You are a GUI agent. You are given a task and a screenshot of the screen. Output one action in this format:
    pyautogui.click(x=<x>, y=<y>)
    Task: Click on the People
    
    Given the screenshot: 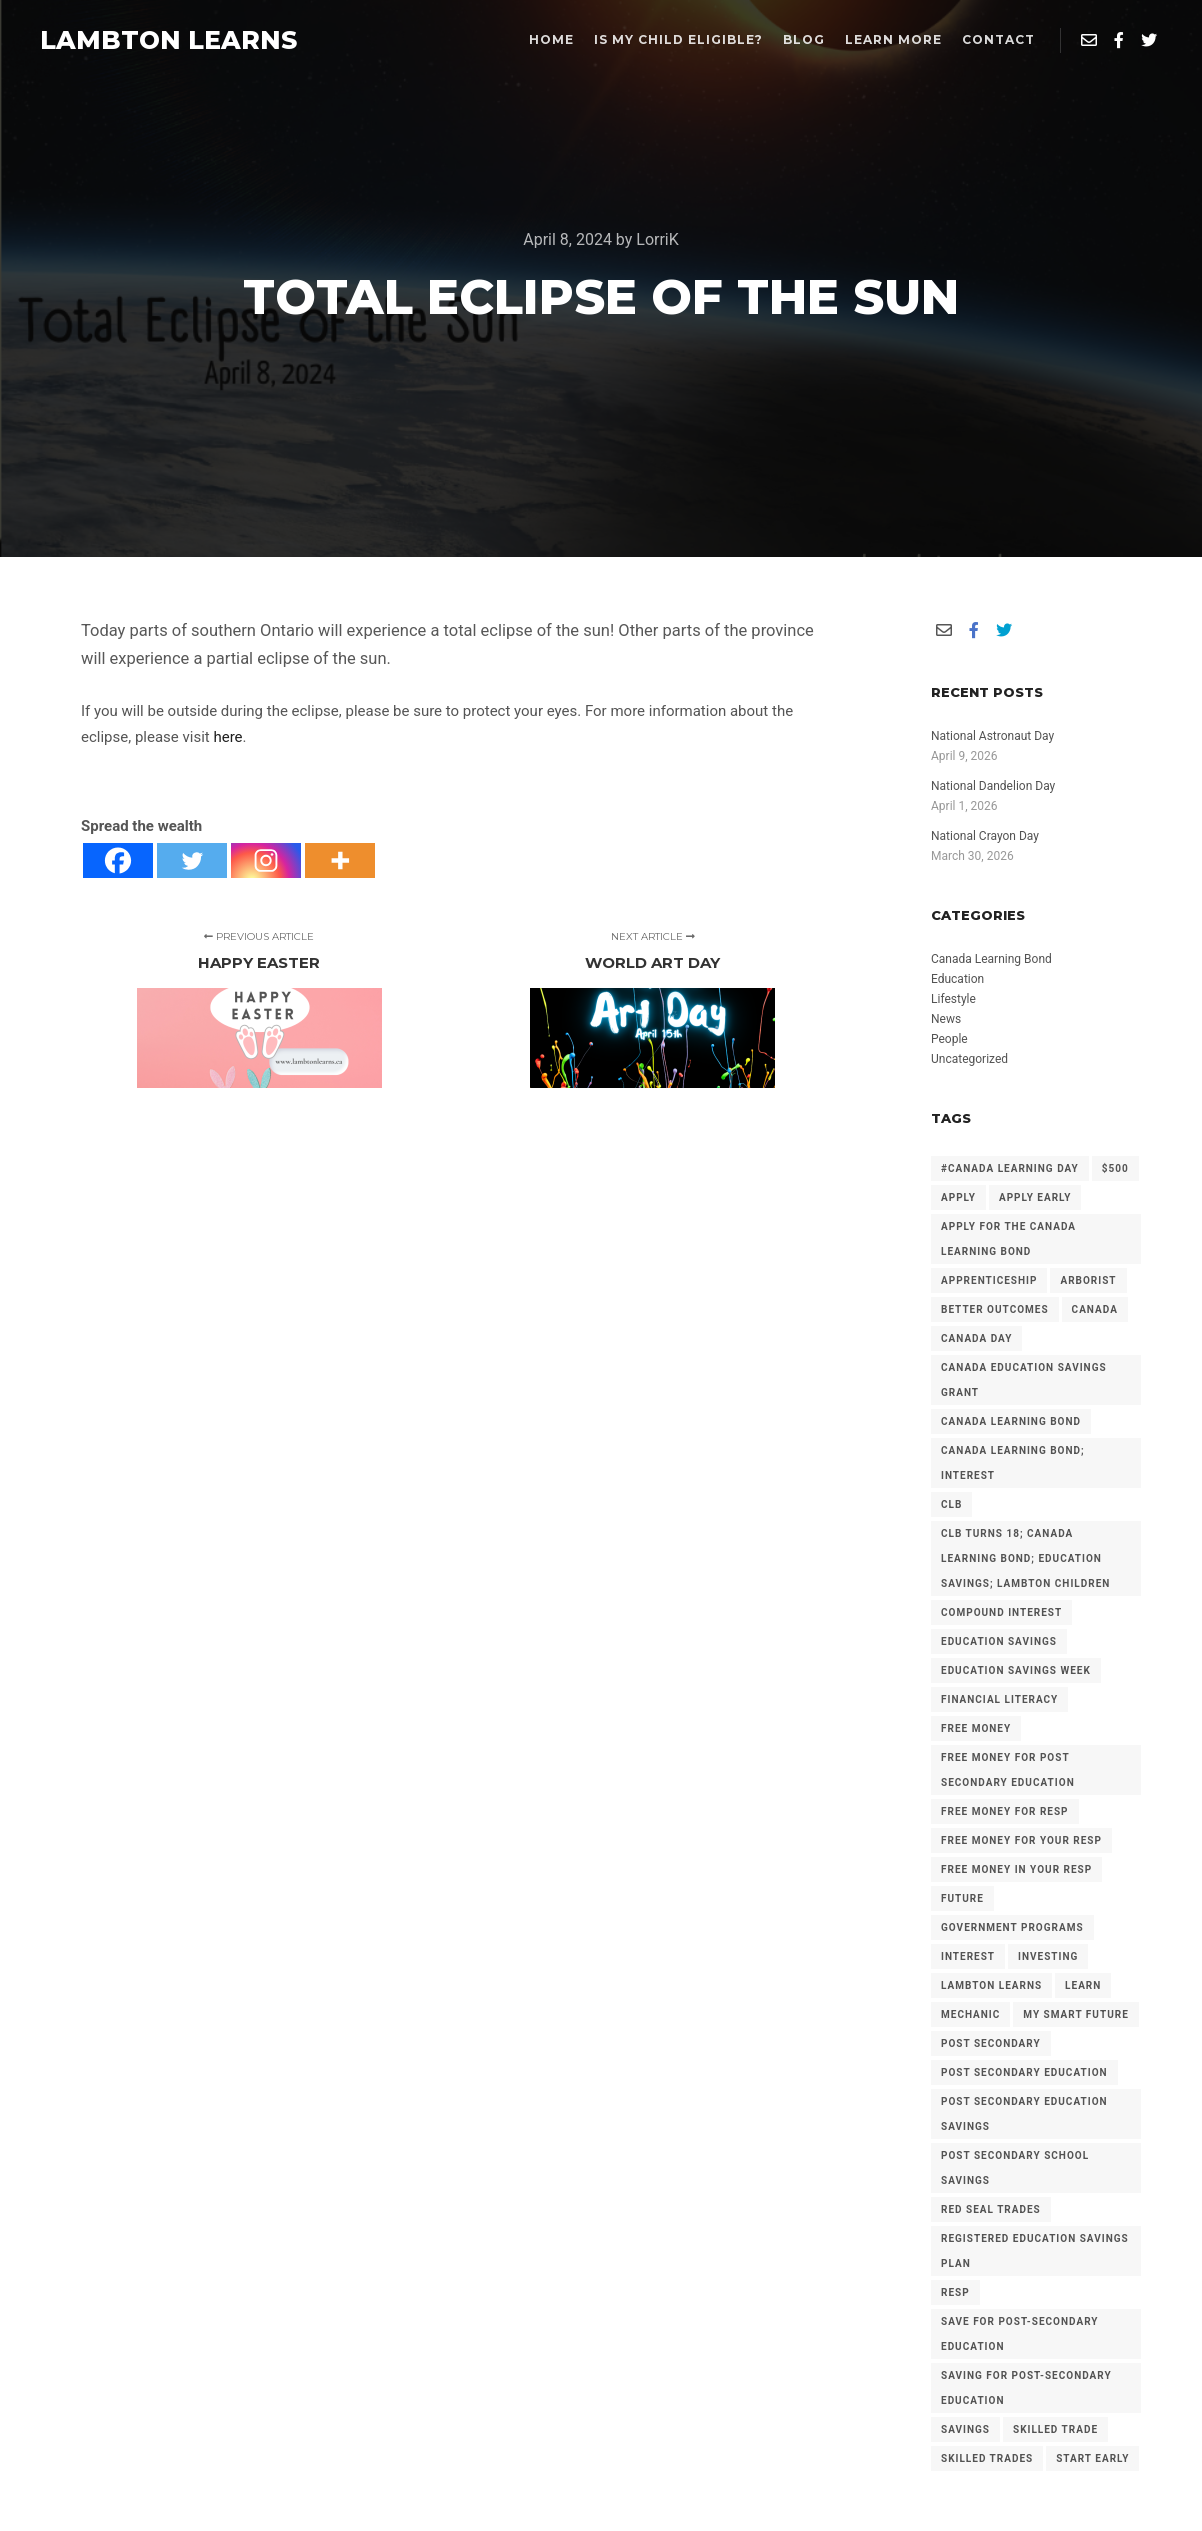 What is the action you would take?
    pyautogui.click(x=949, y=1039)
    